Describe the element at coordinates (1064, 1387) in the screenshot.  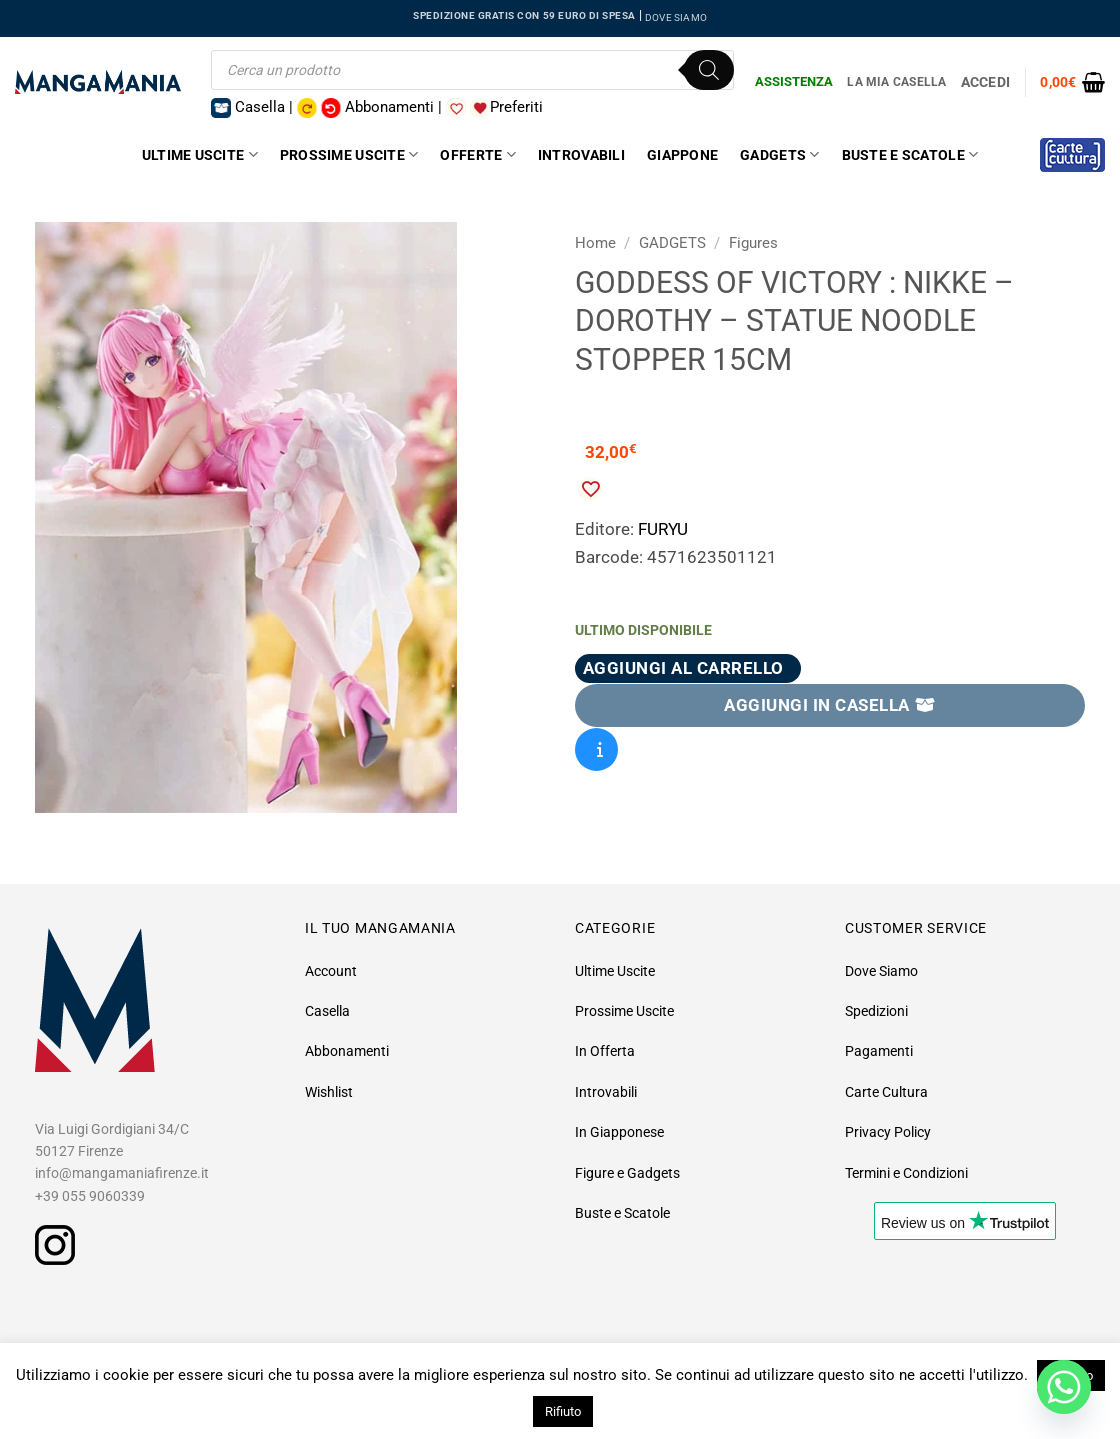
I see `[Whatsapp]` at that location.